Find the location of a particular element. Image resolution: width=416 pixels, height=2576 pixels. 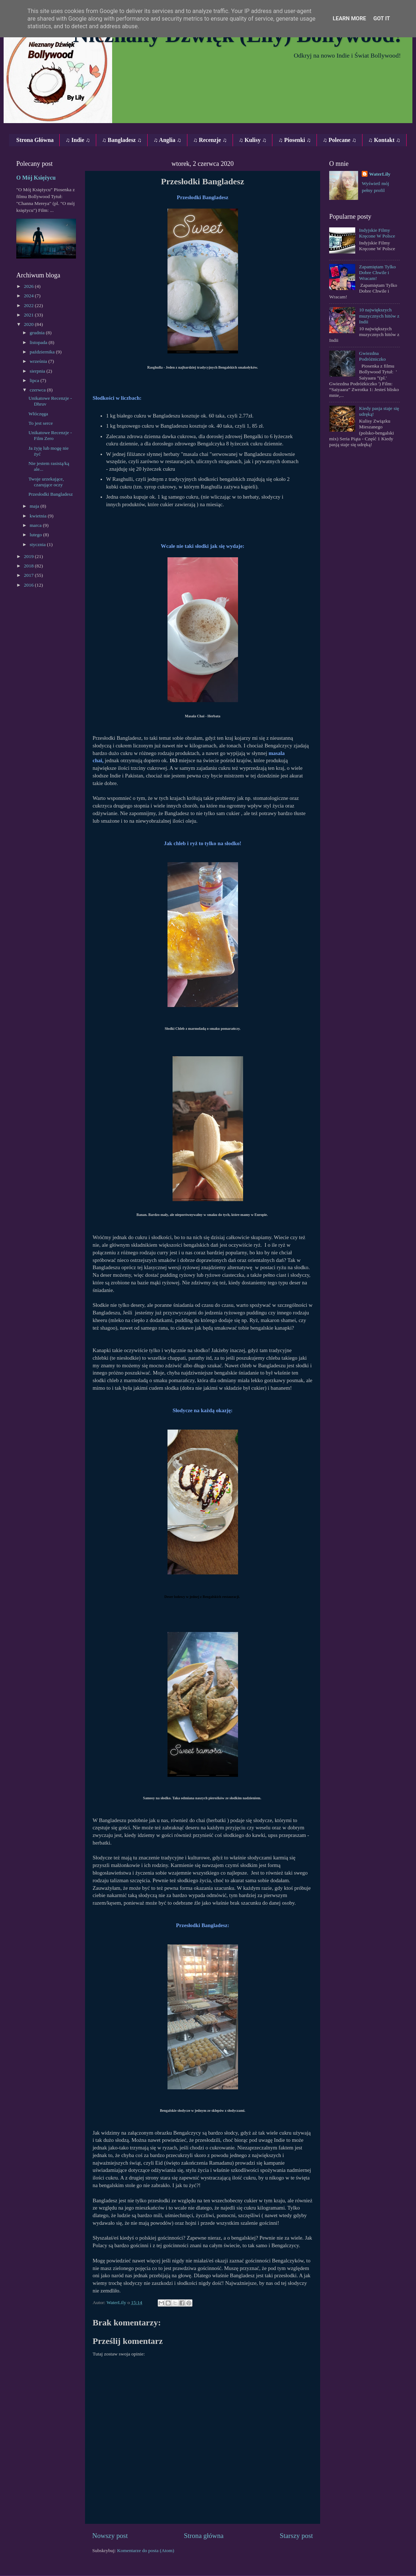

O Mój Księżycu is located at coordinates (36, 178).